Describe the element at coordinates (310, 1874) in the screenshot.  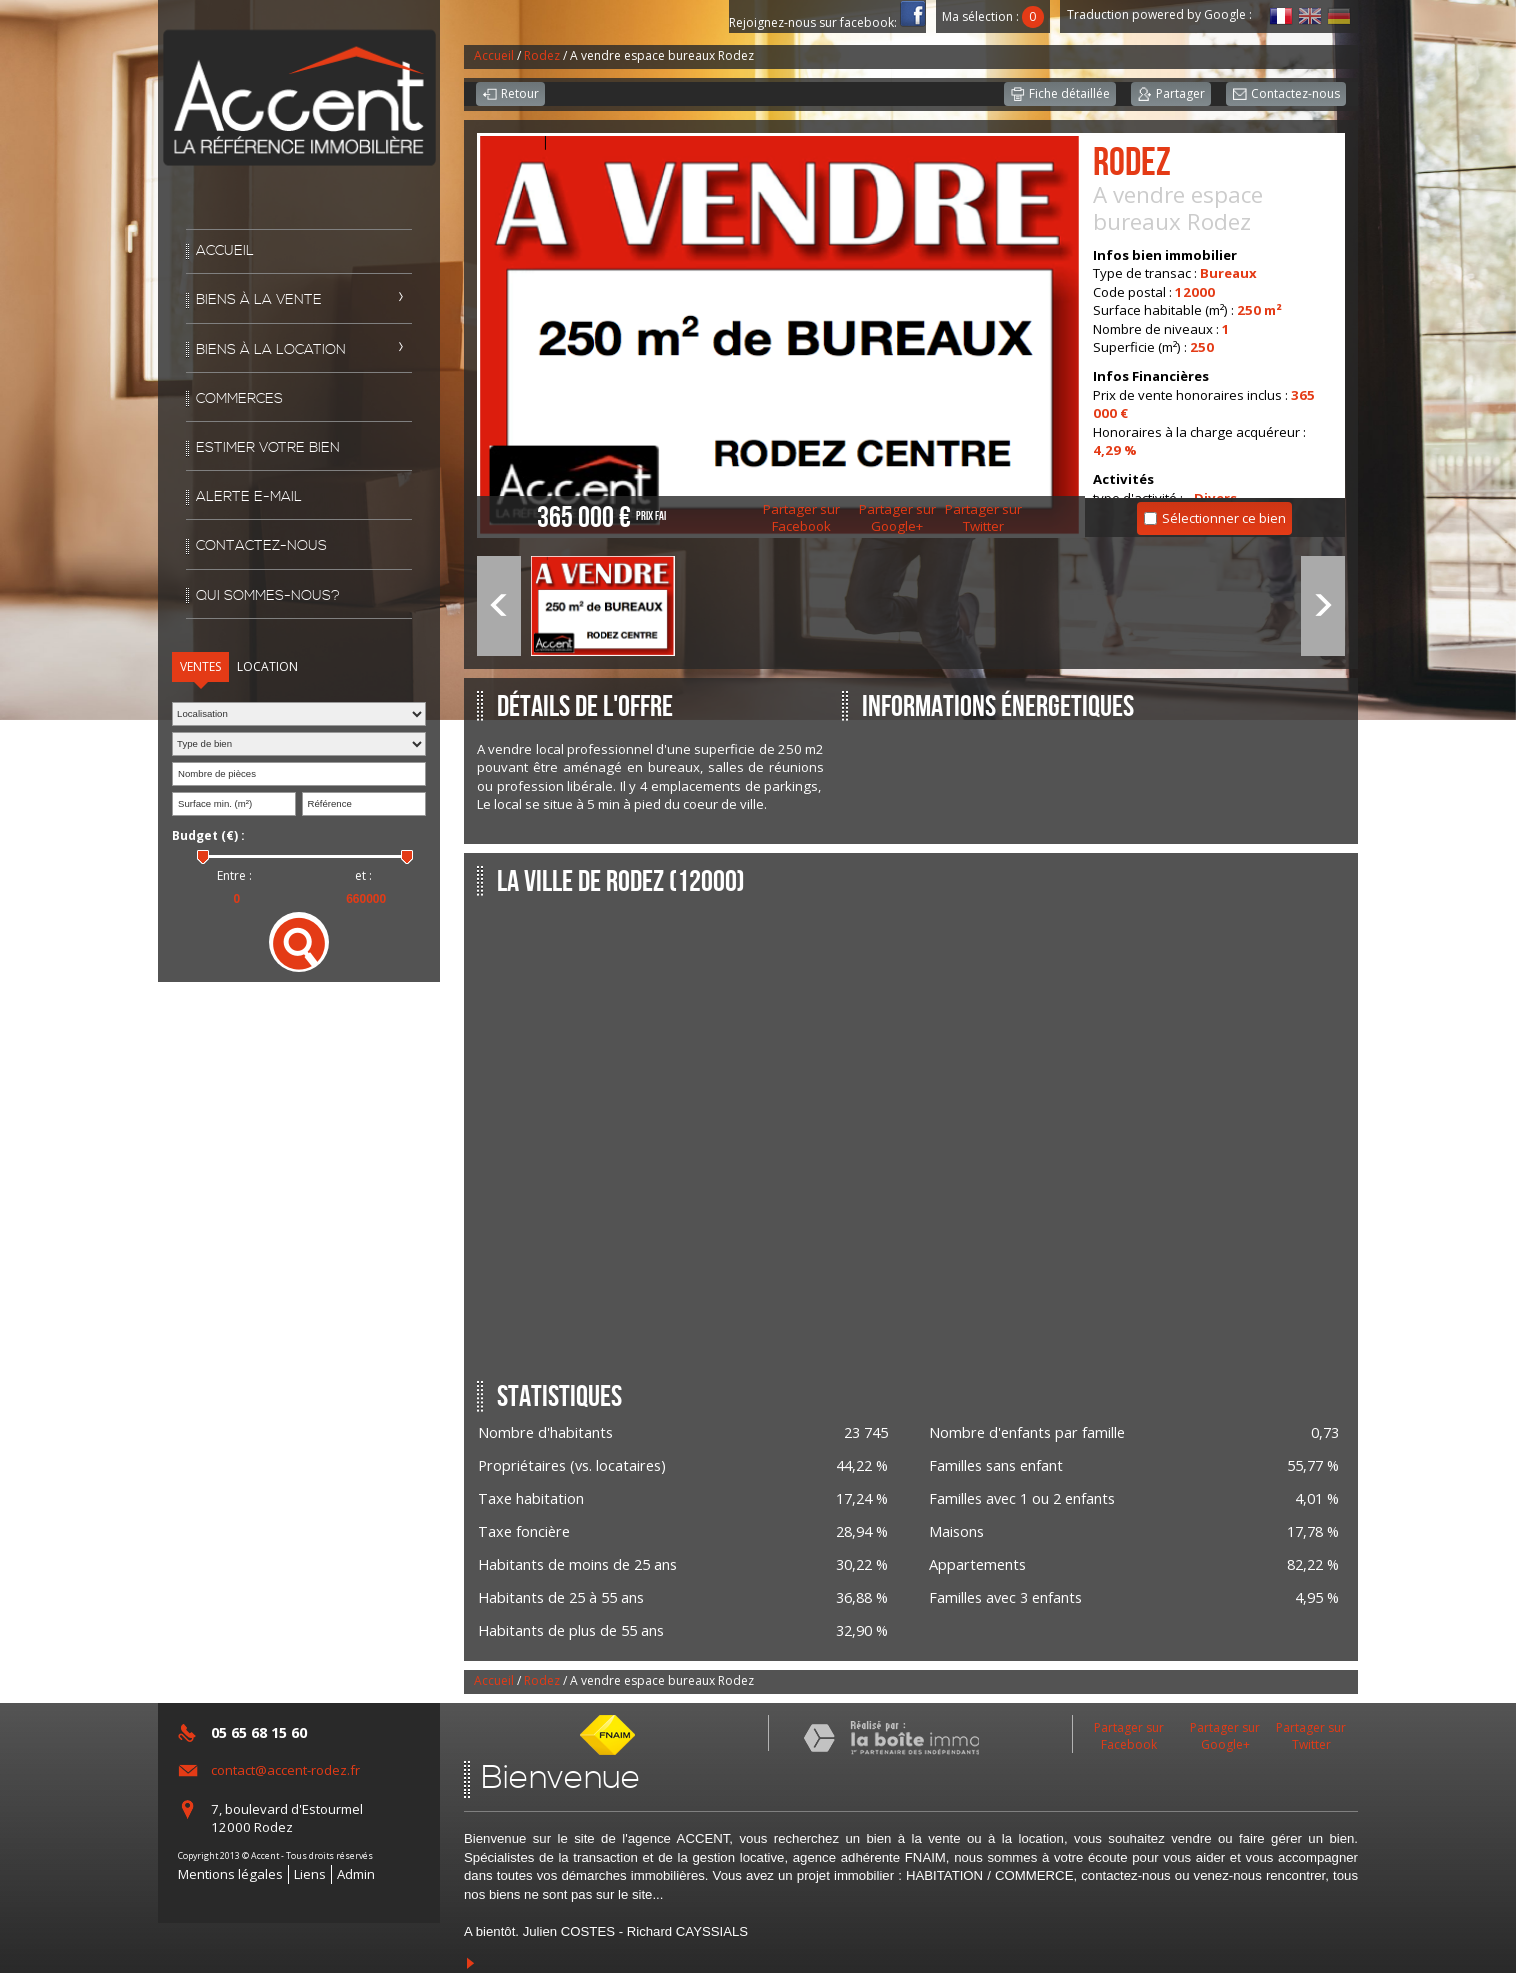
I see `Liens` at that location.